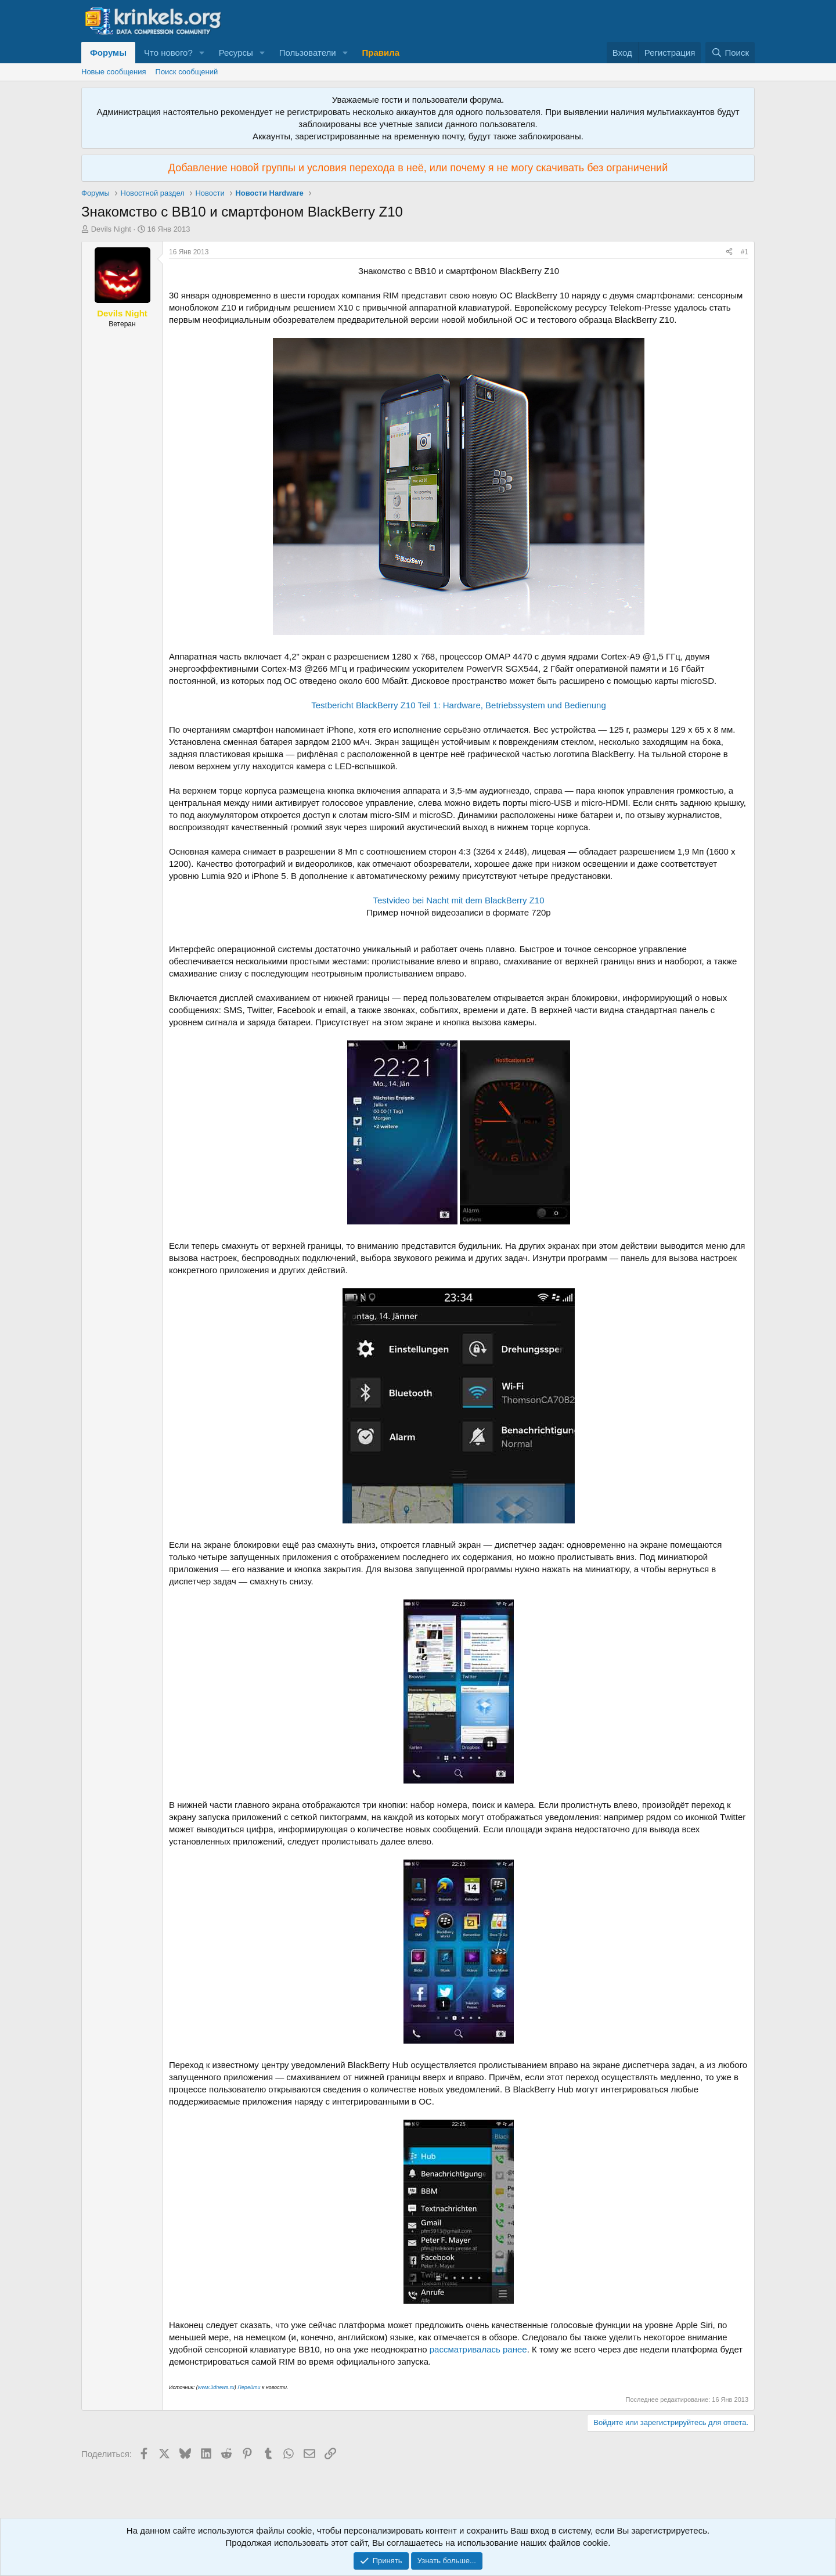 The image size is (836, 2576). I want to click on [Поделиться], so click(729, 252).